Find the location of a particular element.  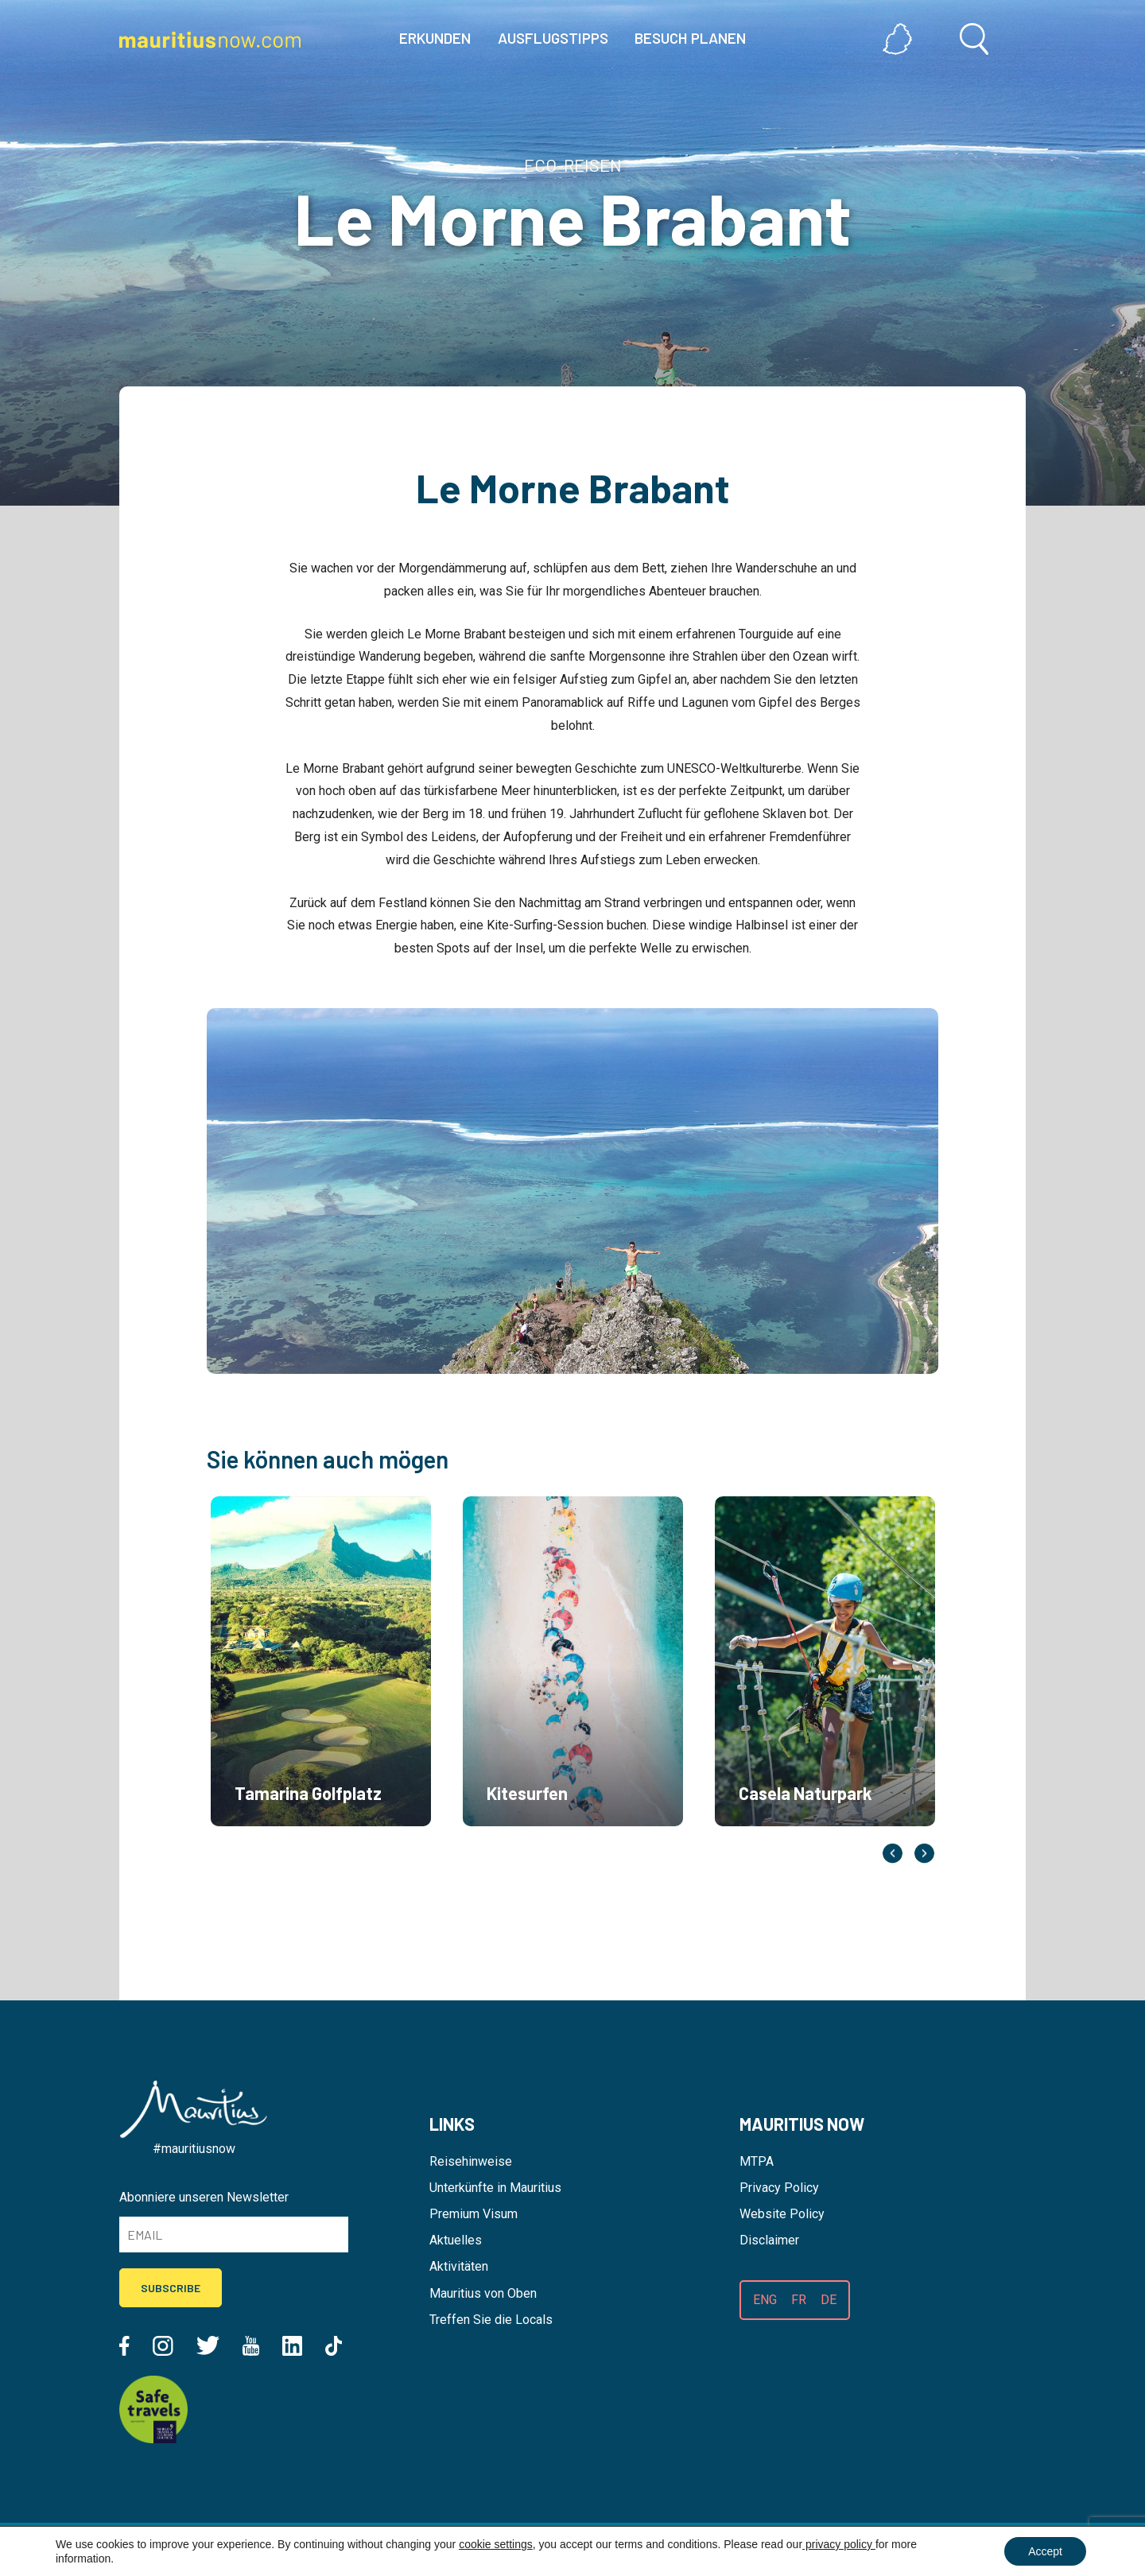

Accept is located at coordinates (1045, 2551).